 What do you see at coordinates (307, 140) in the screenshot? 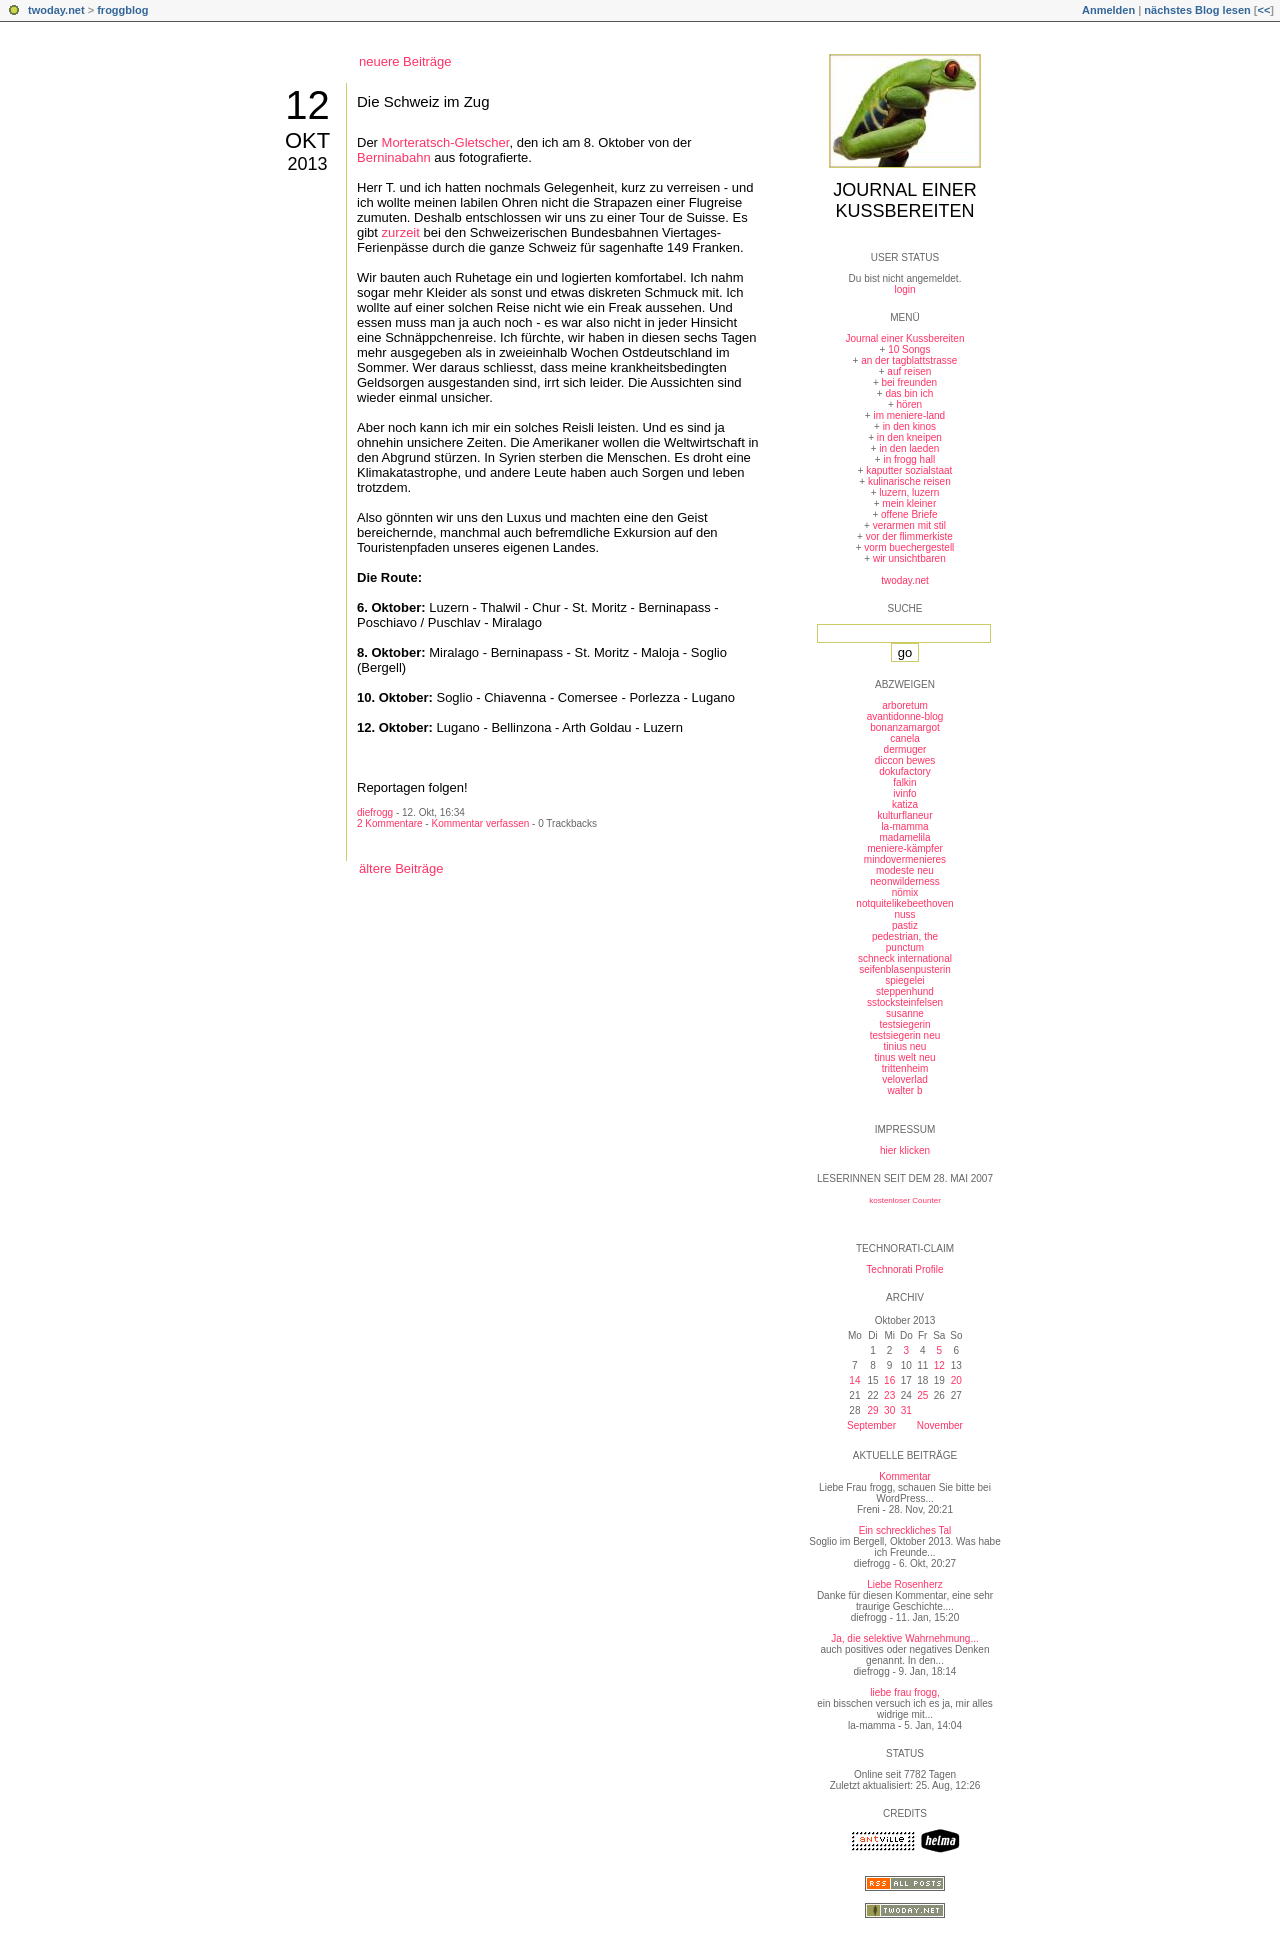
I see `Okt` at bounding box center [307, 140].